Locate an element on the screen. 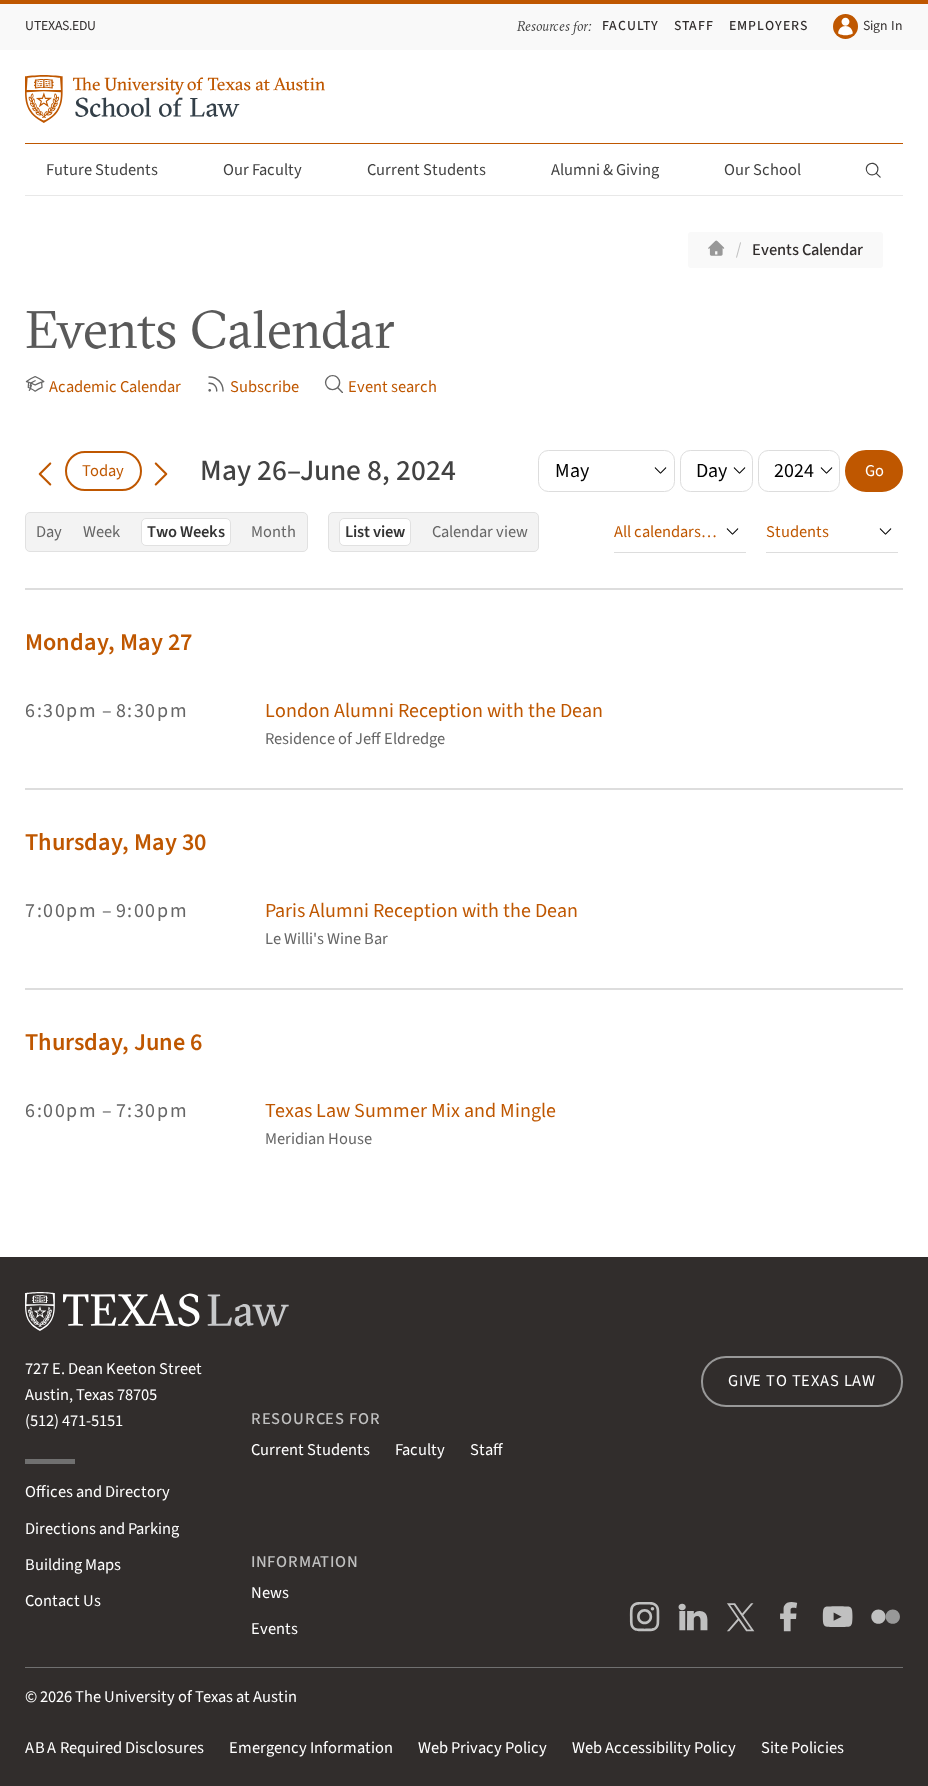  Events is located at coordinates (274, 1629).